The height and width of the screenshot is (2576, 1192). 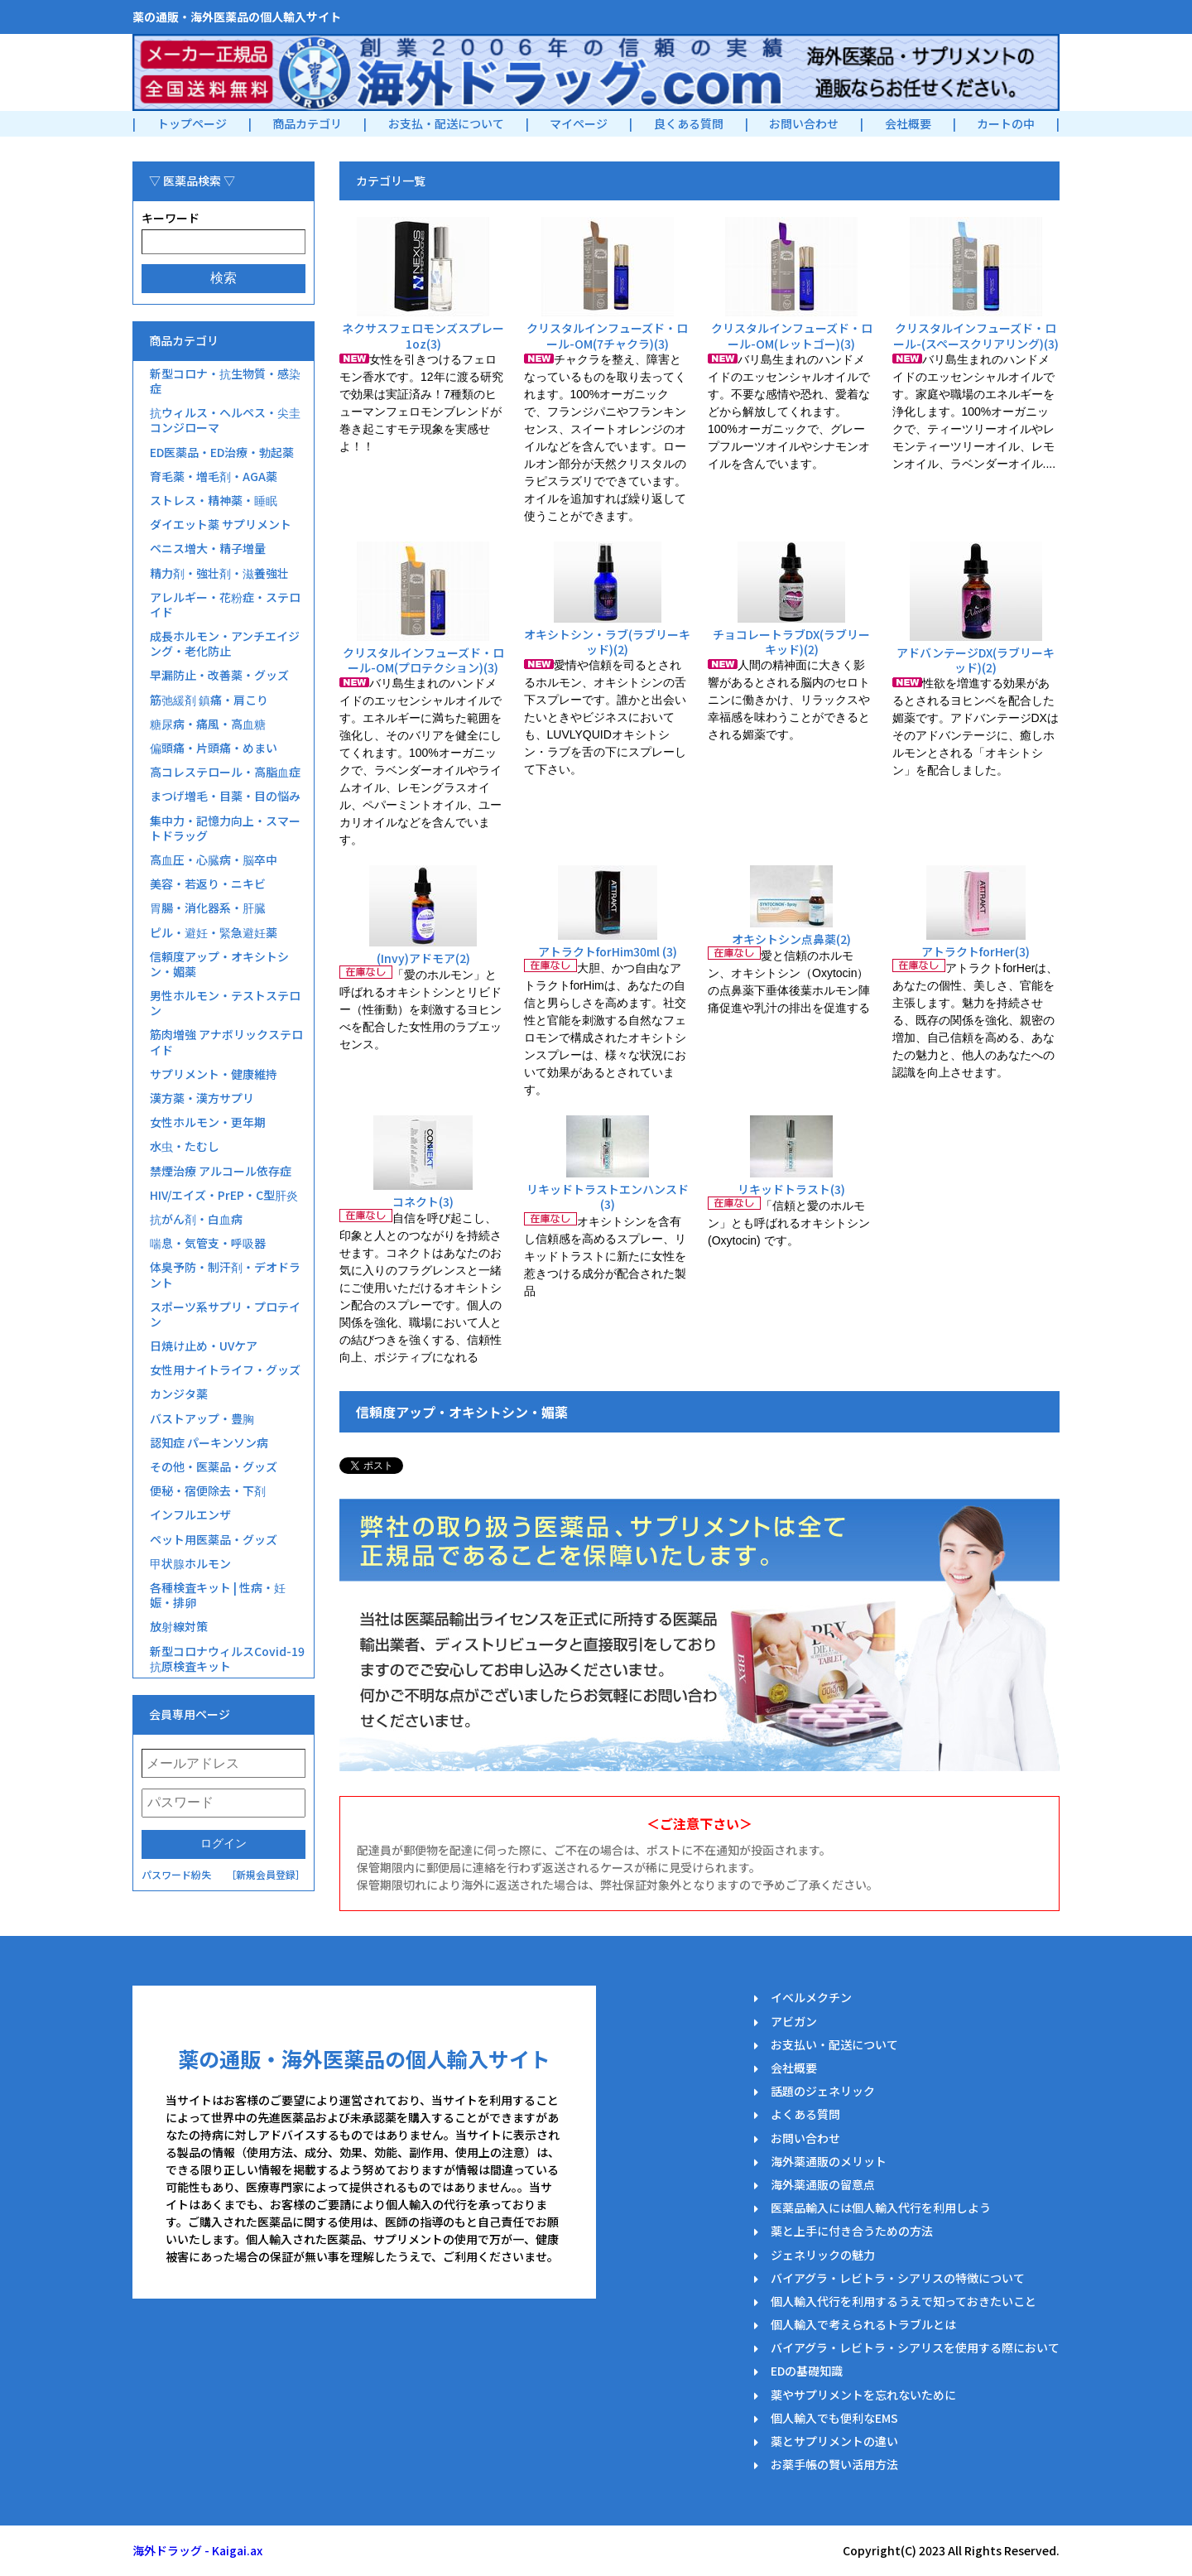 What do you see at coordinates (225, 1002) in the screenshot?
I see `男性ホルモン・テストステロン` at bounding box center [225, 1002].